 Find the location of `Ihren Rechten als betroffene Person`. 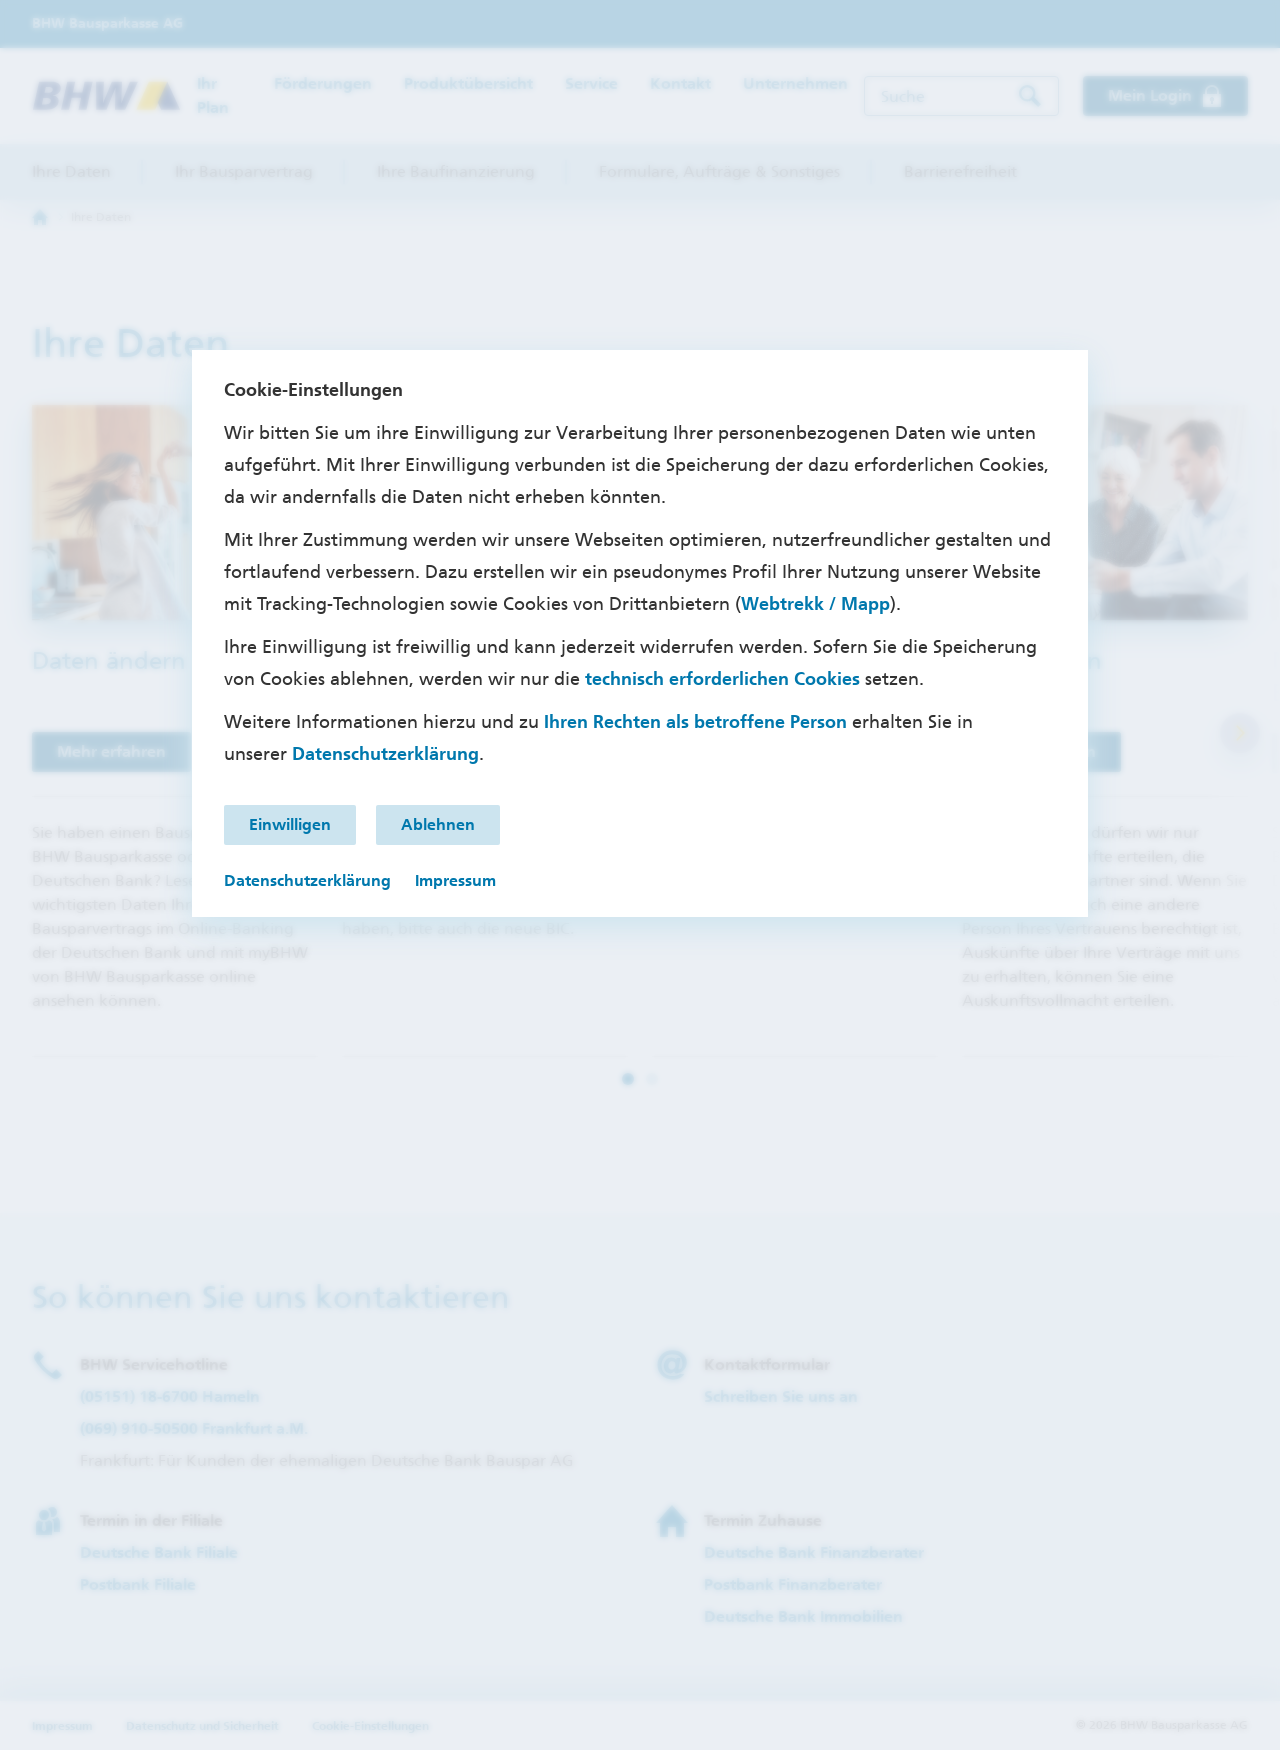

Ihren Rechten als betroffene Person is located at coordinates (695, 722).